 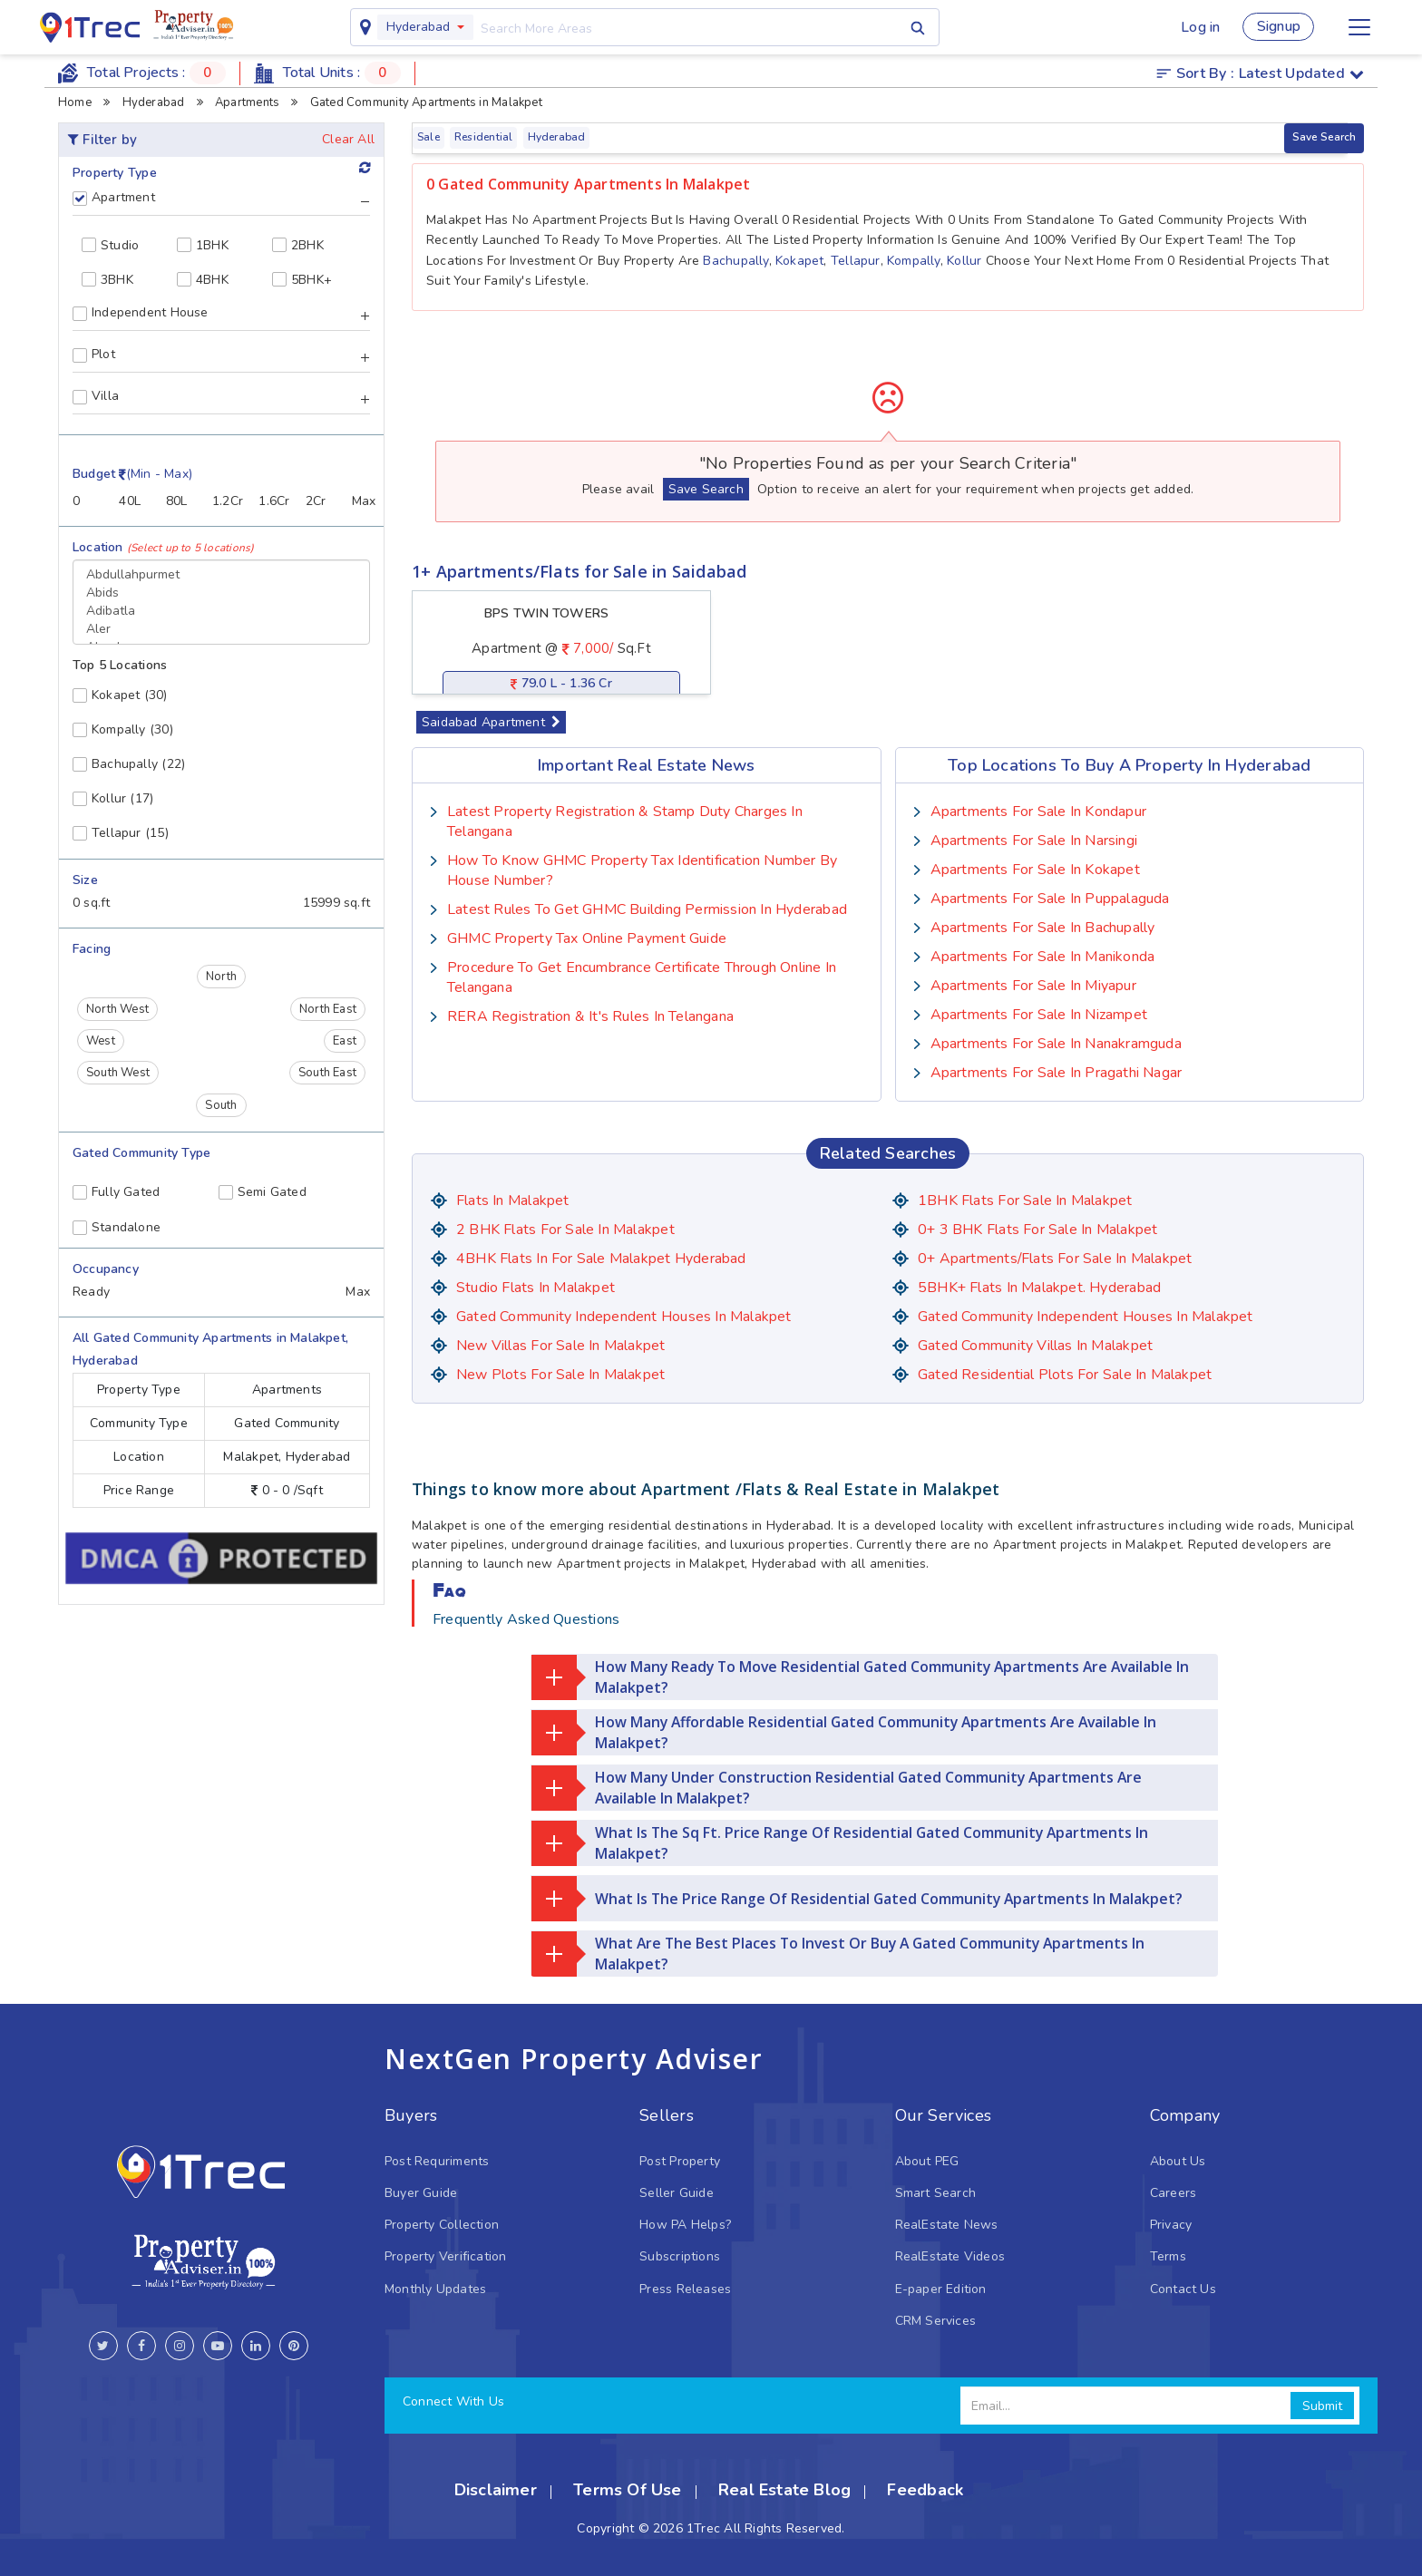 I want to click on Post Requriments, so click(x=437, y=2161).